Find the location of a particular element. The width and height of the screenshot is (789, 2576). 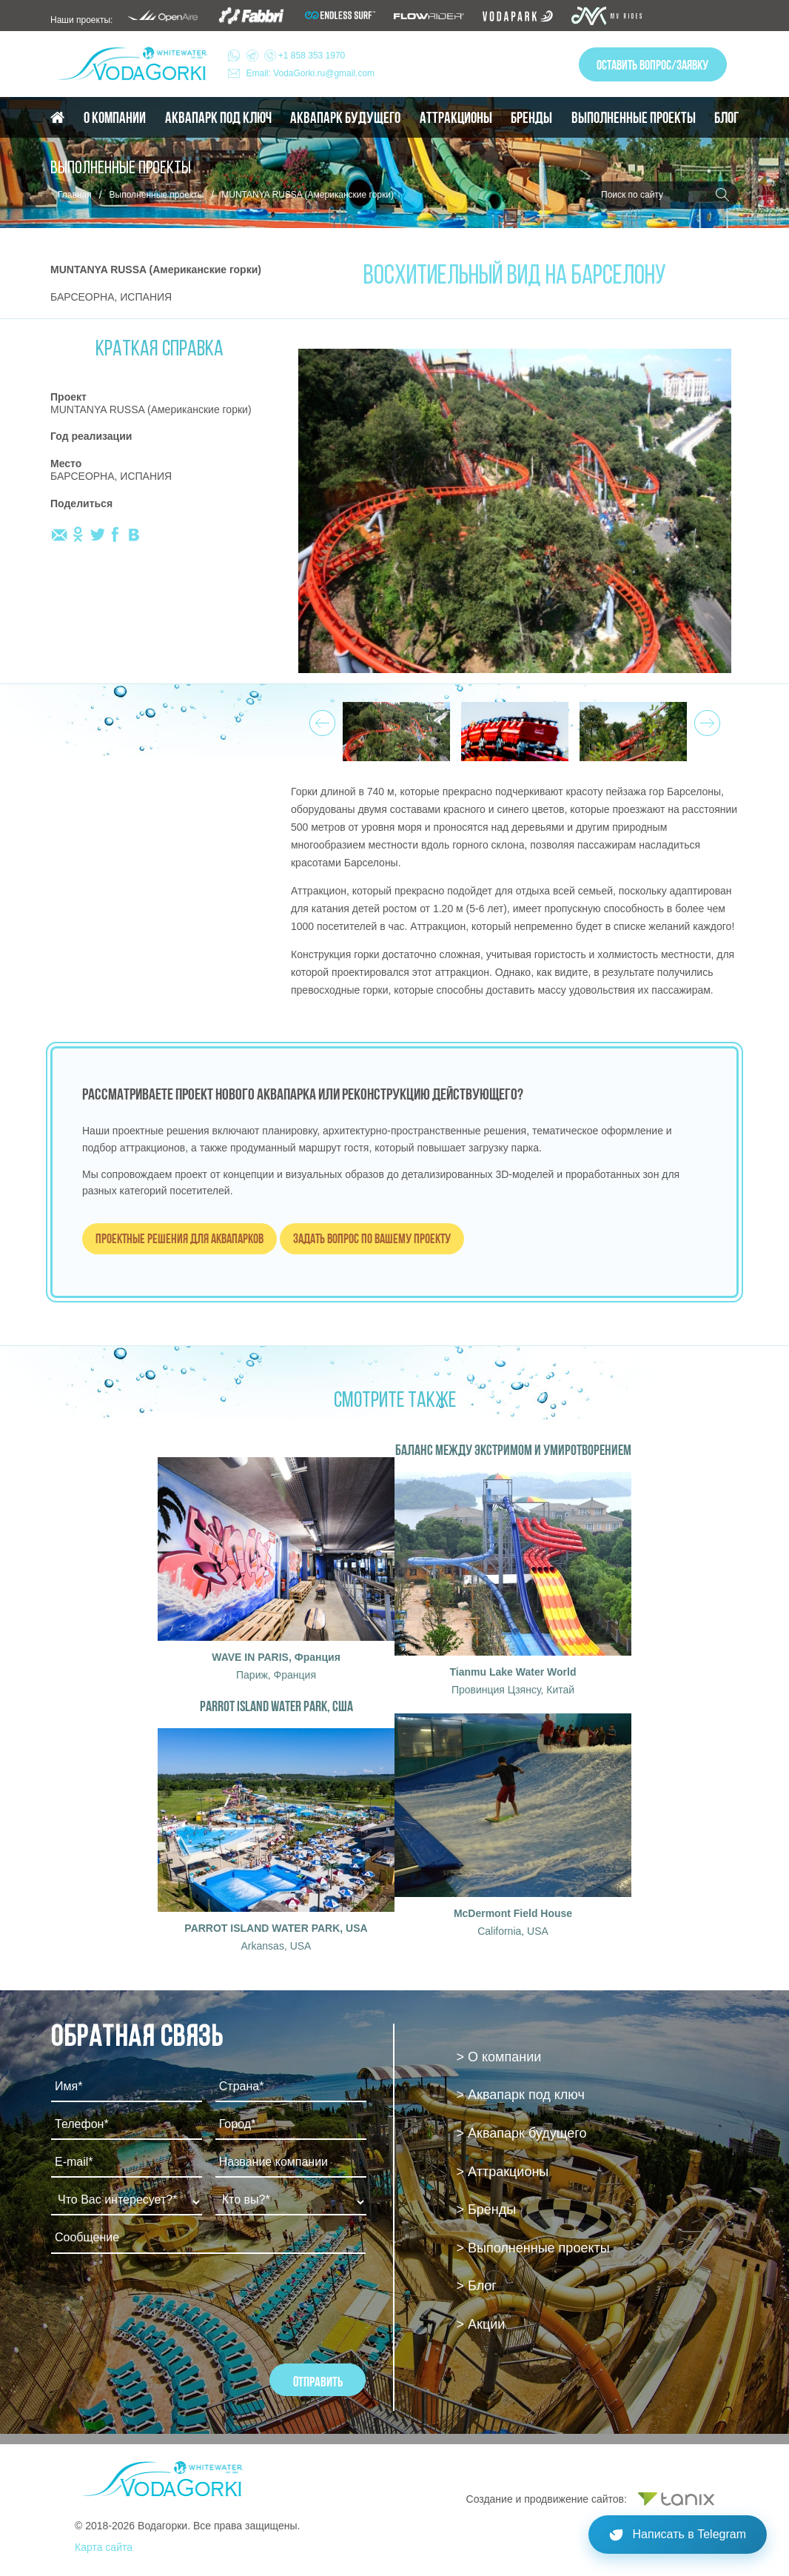

Главная is located at coordinates (75, 195).